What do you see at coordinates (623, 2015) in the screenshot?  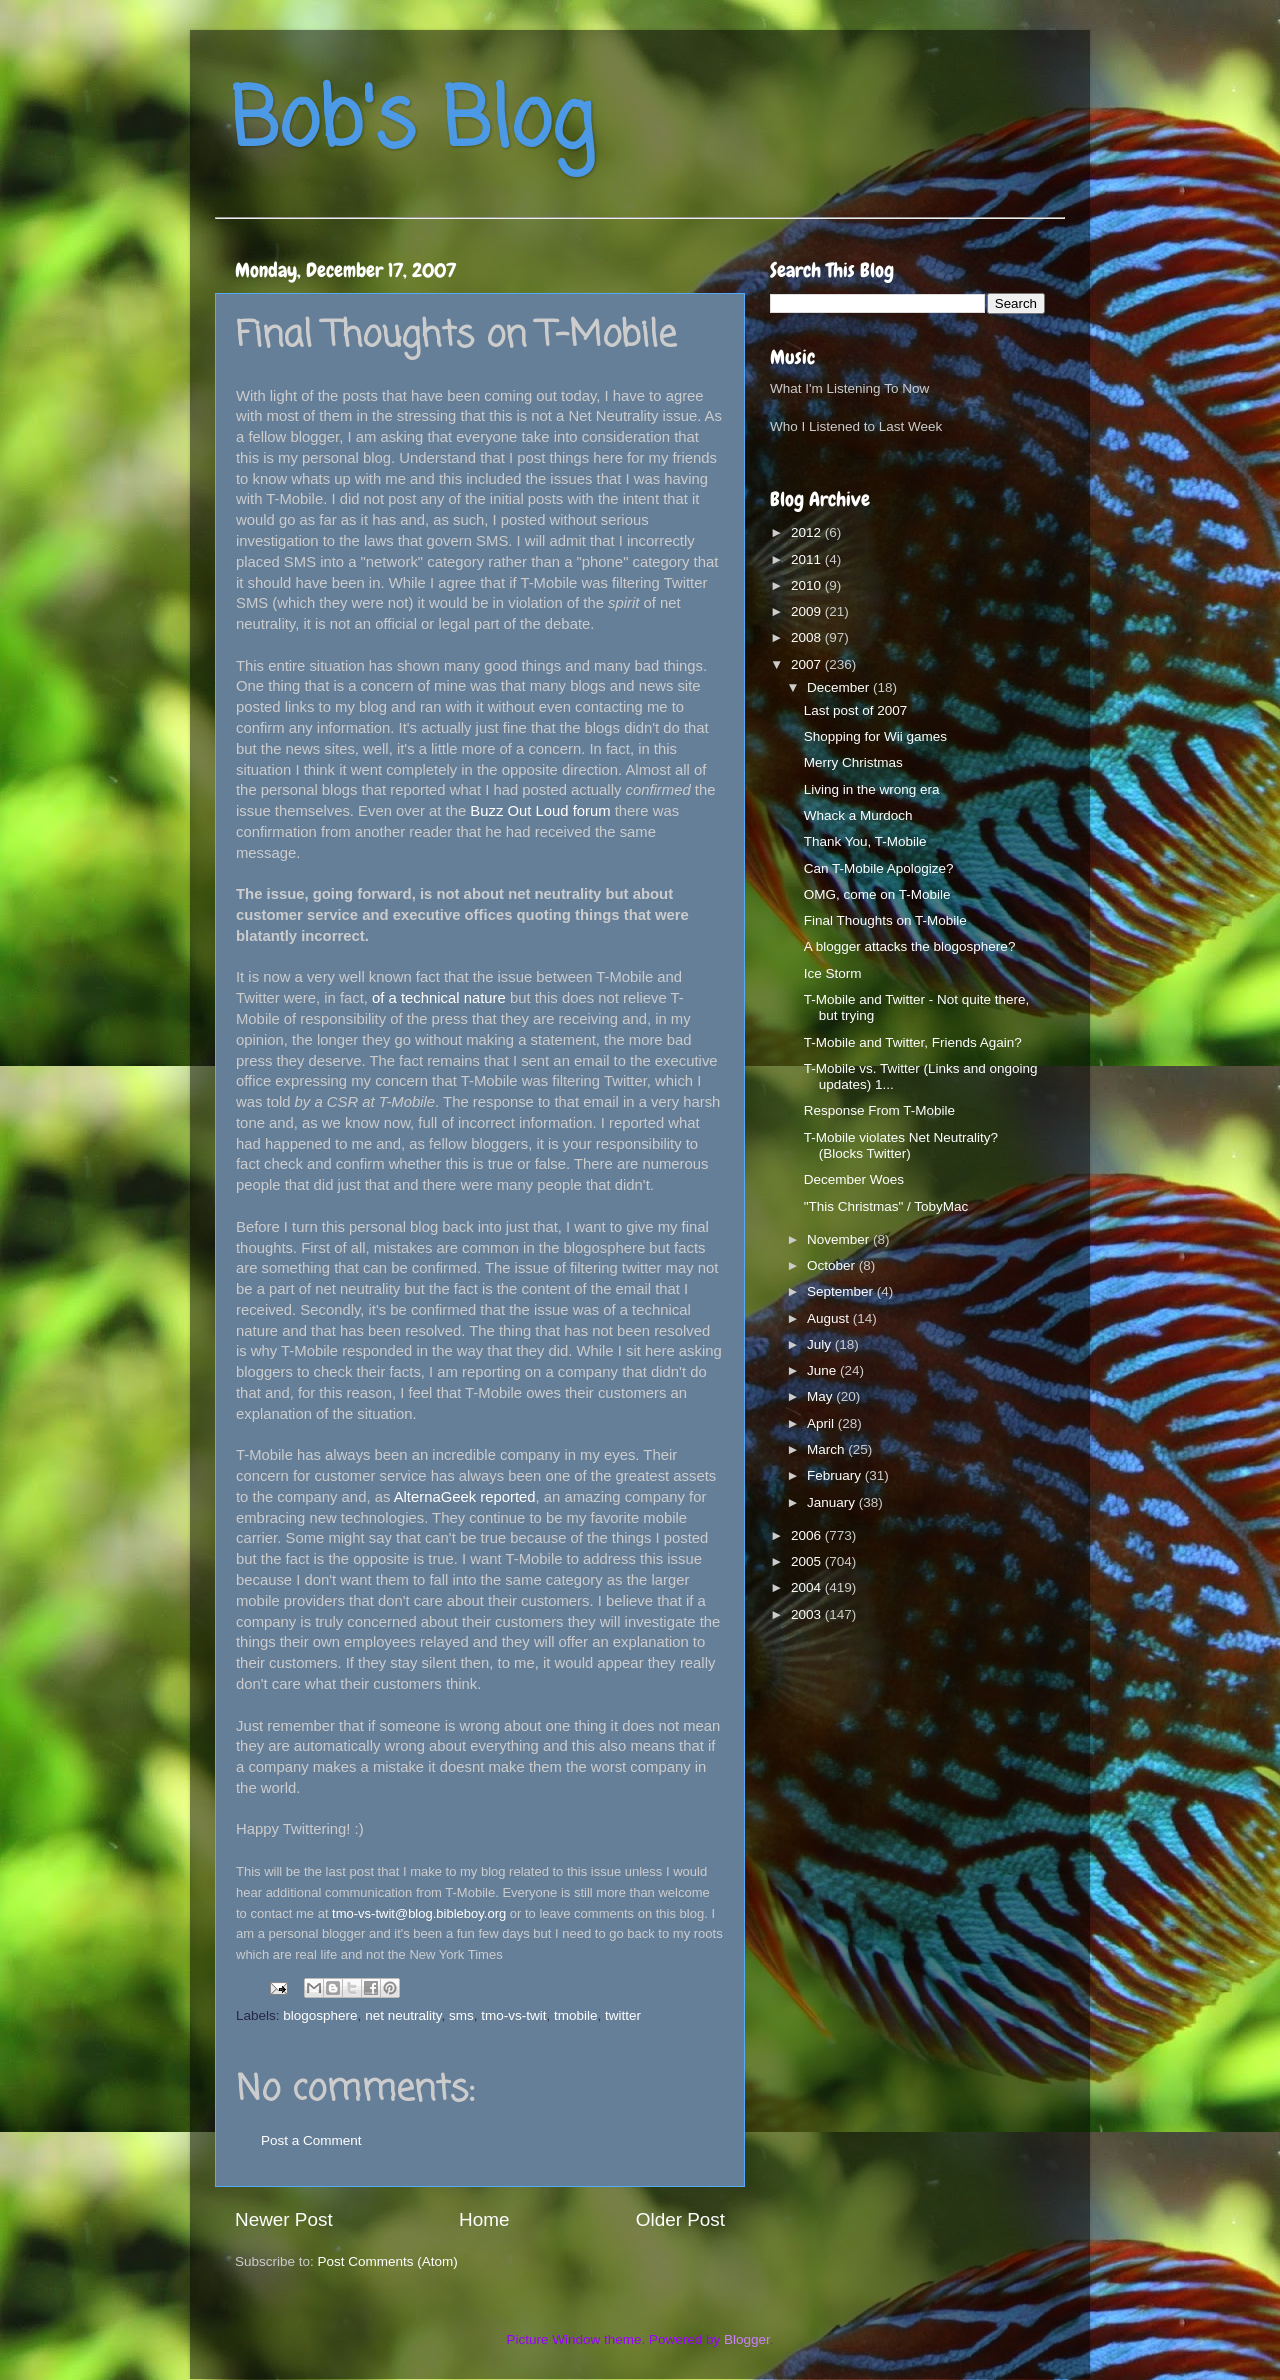 I see `twitter` at bounding box center [623, 2015].